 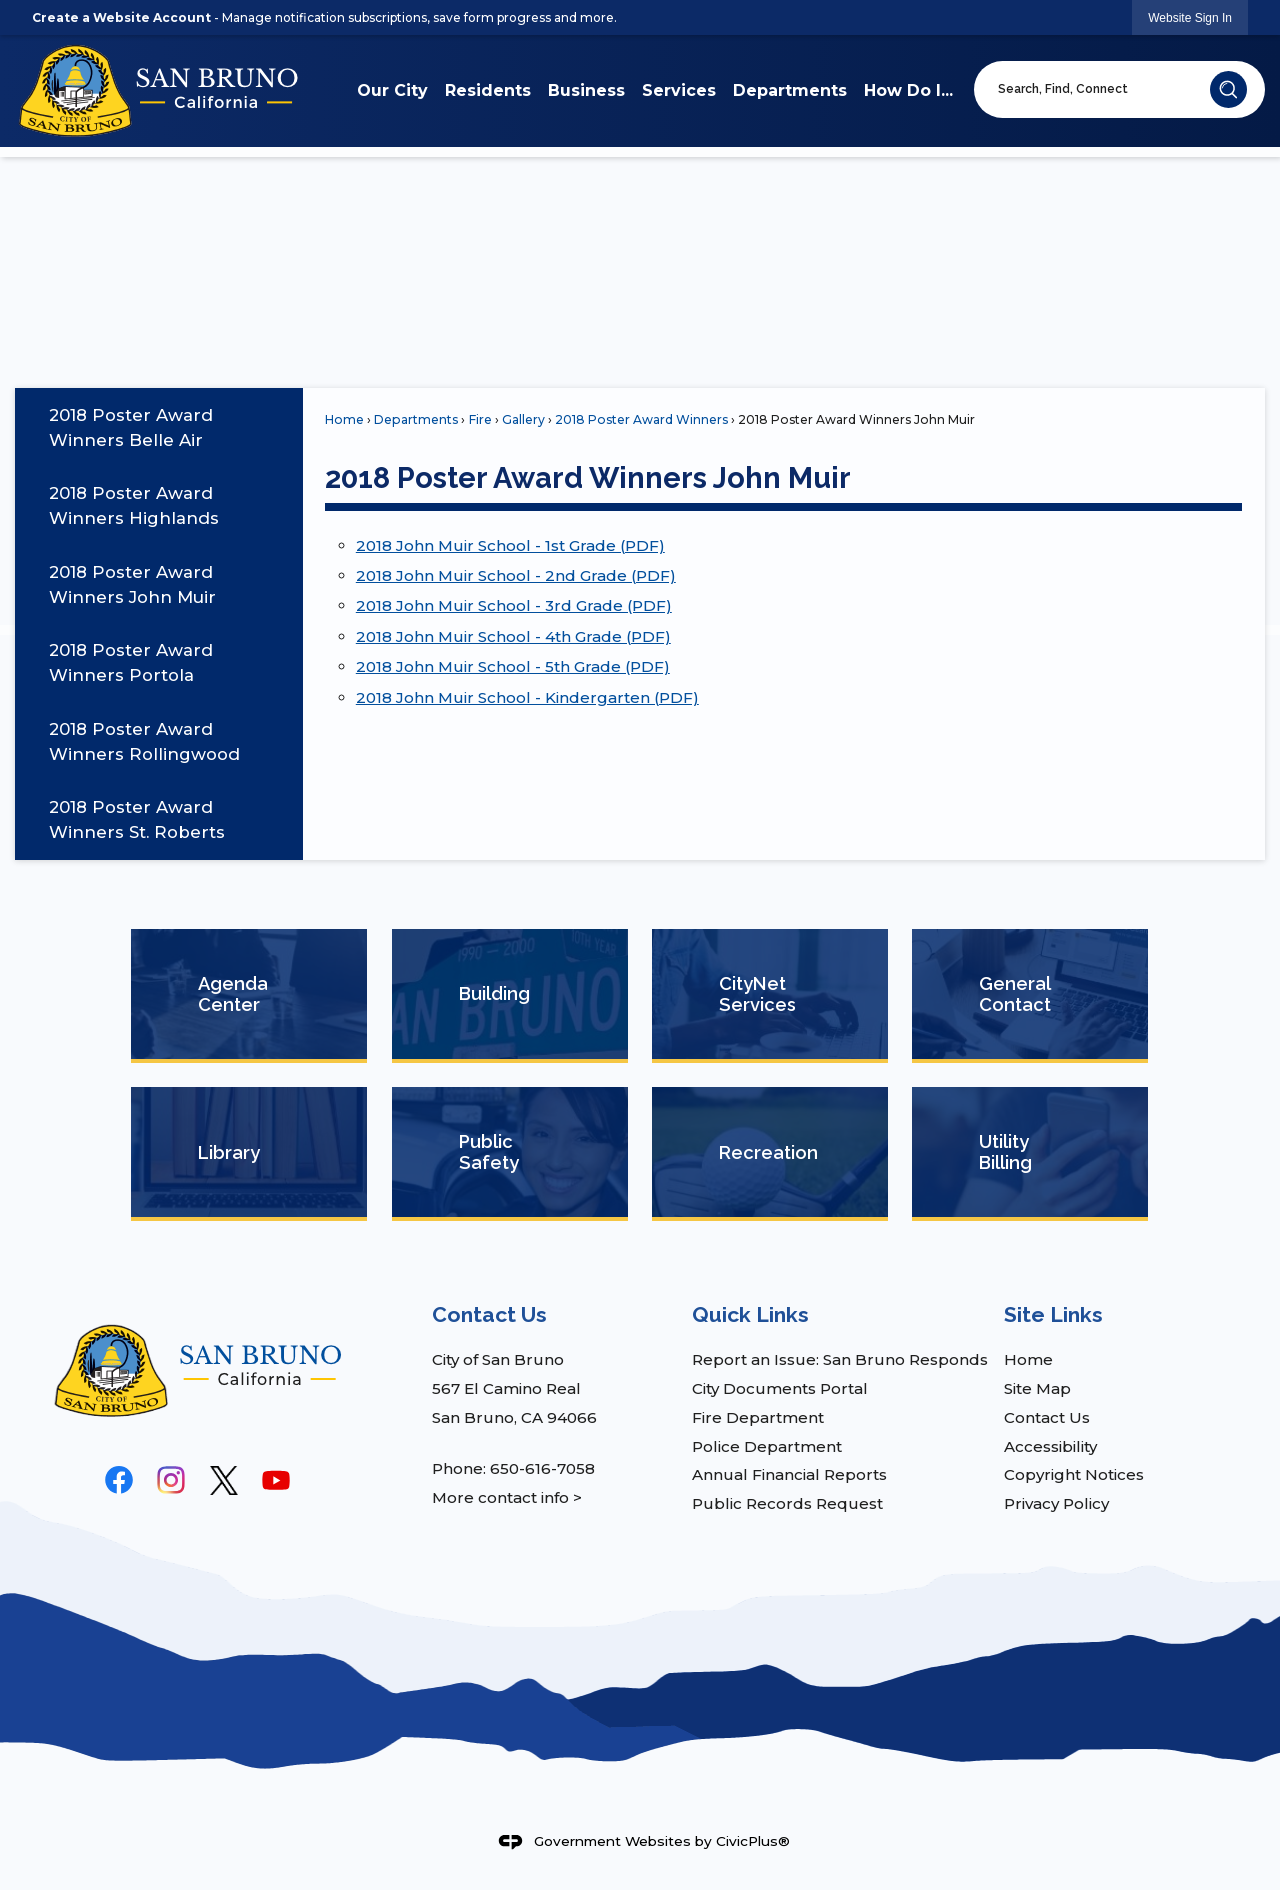 I want to click on CivicPlus®, so click(x=753, y=1840).